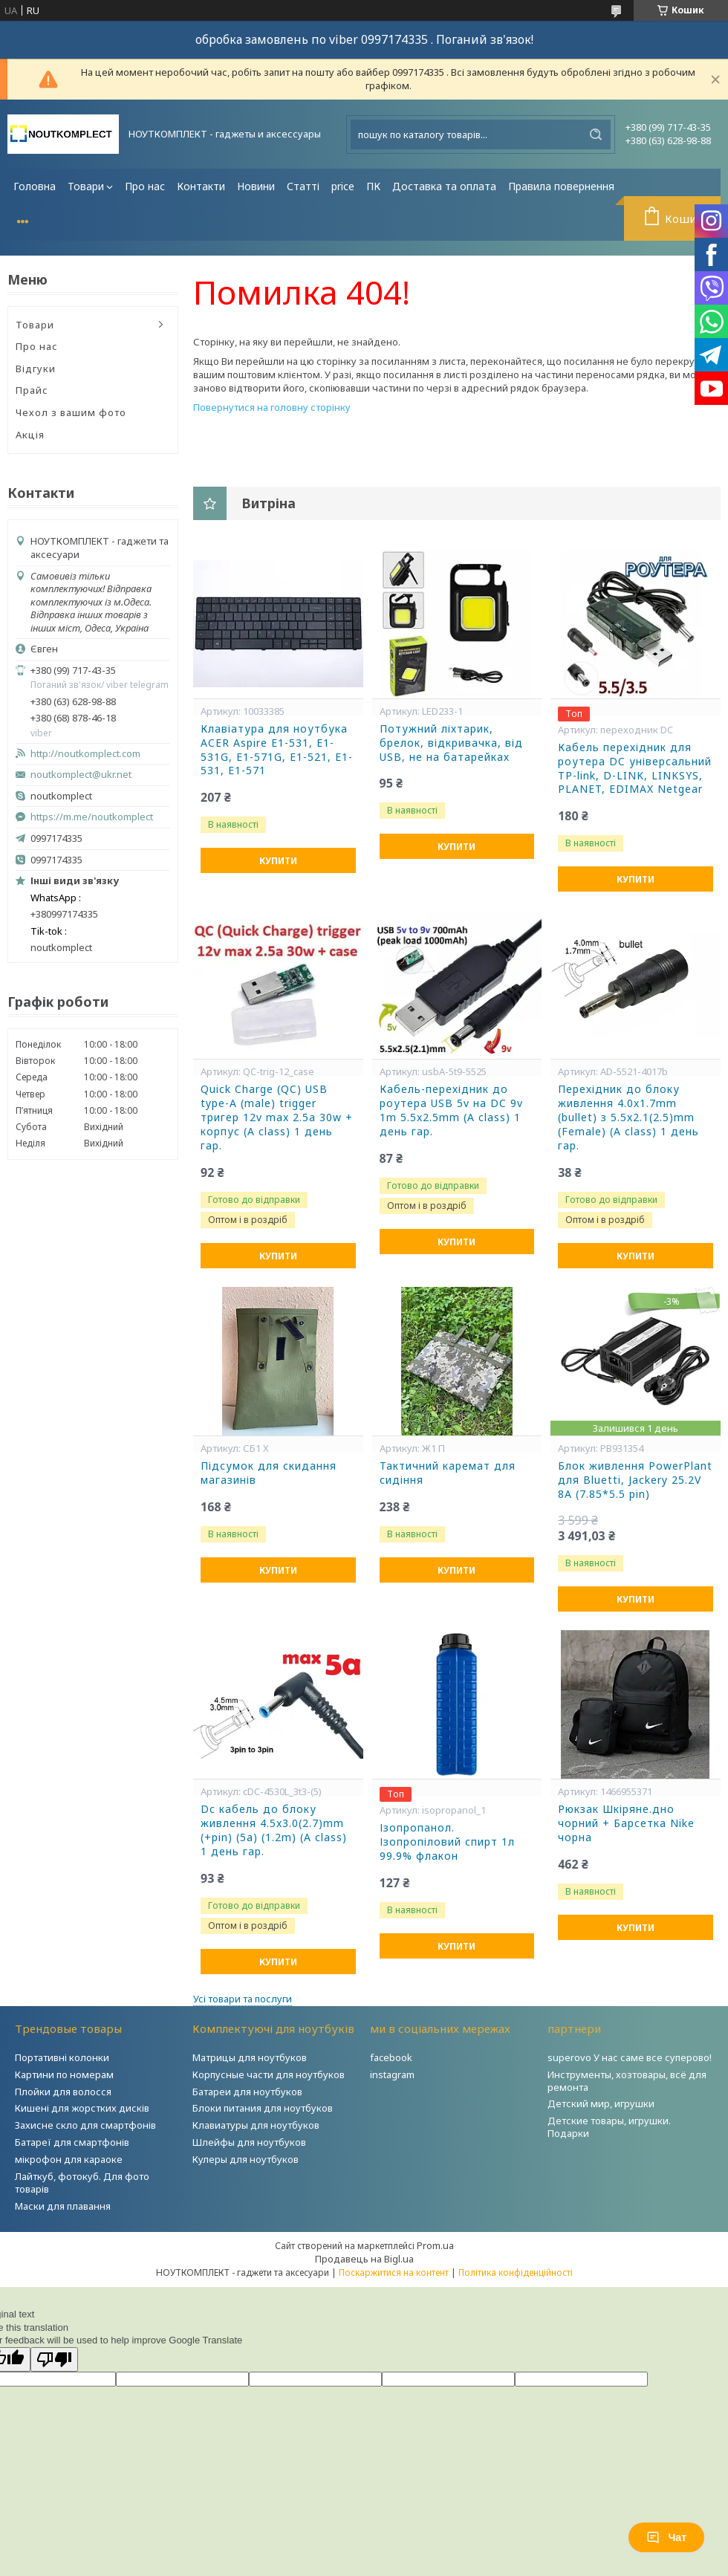 This screenshot has height=2576, width=728. Describe the element at coordinates (629, 2057) in the screenshot. I see `superovo У нас саме все суперово!` at that location.